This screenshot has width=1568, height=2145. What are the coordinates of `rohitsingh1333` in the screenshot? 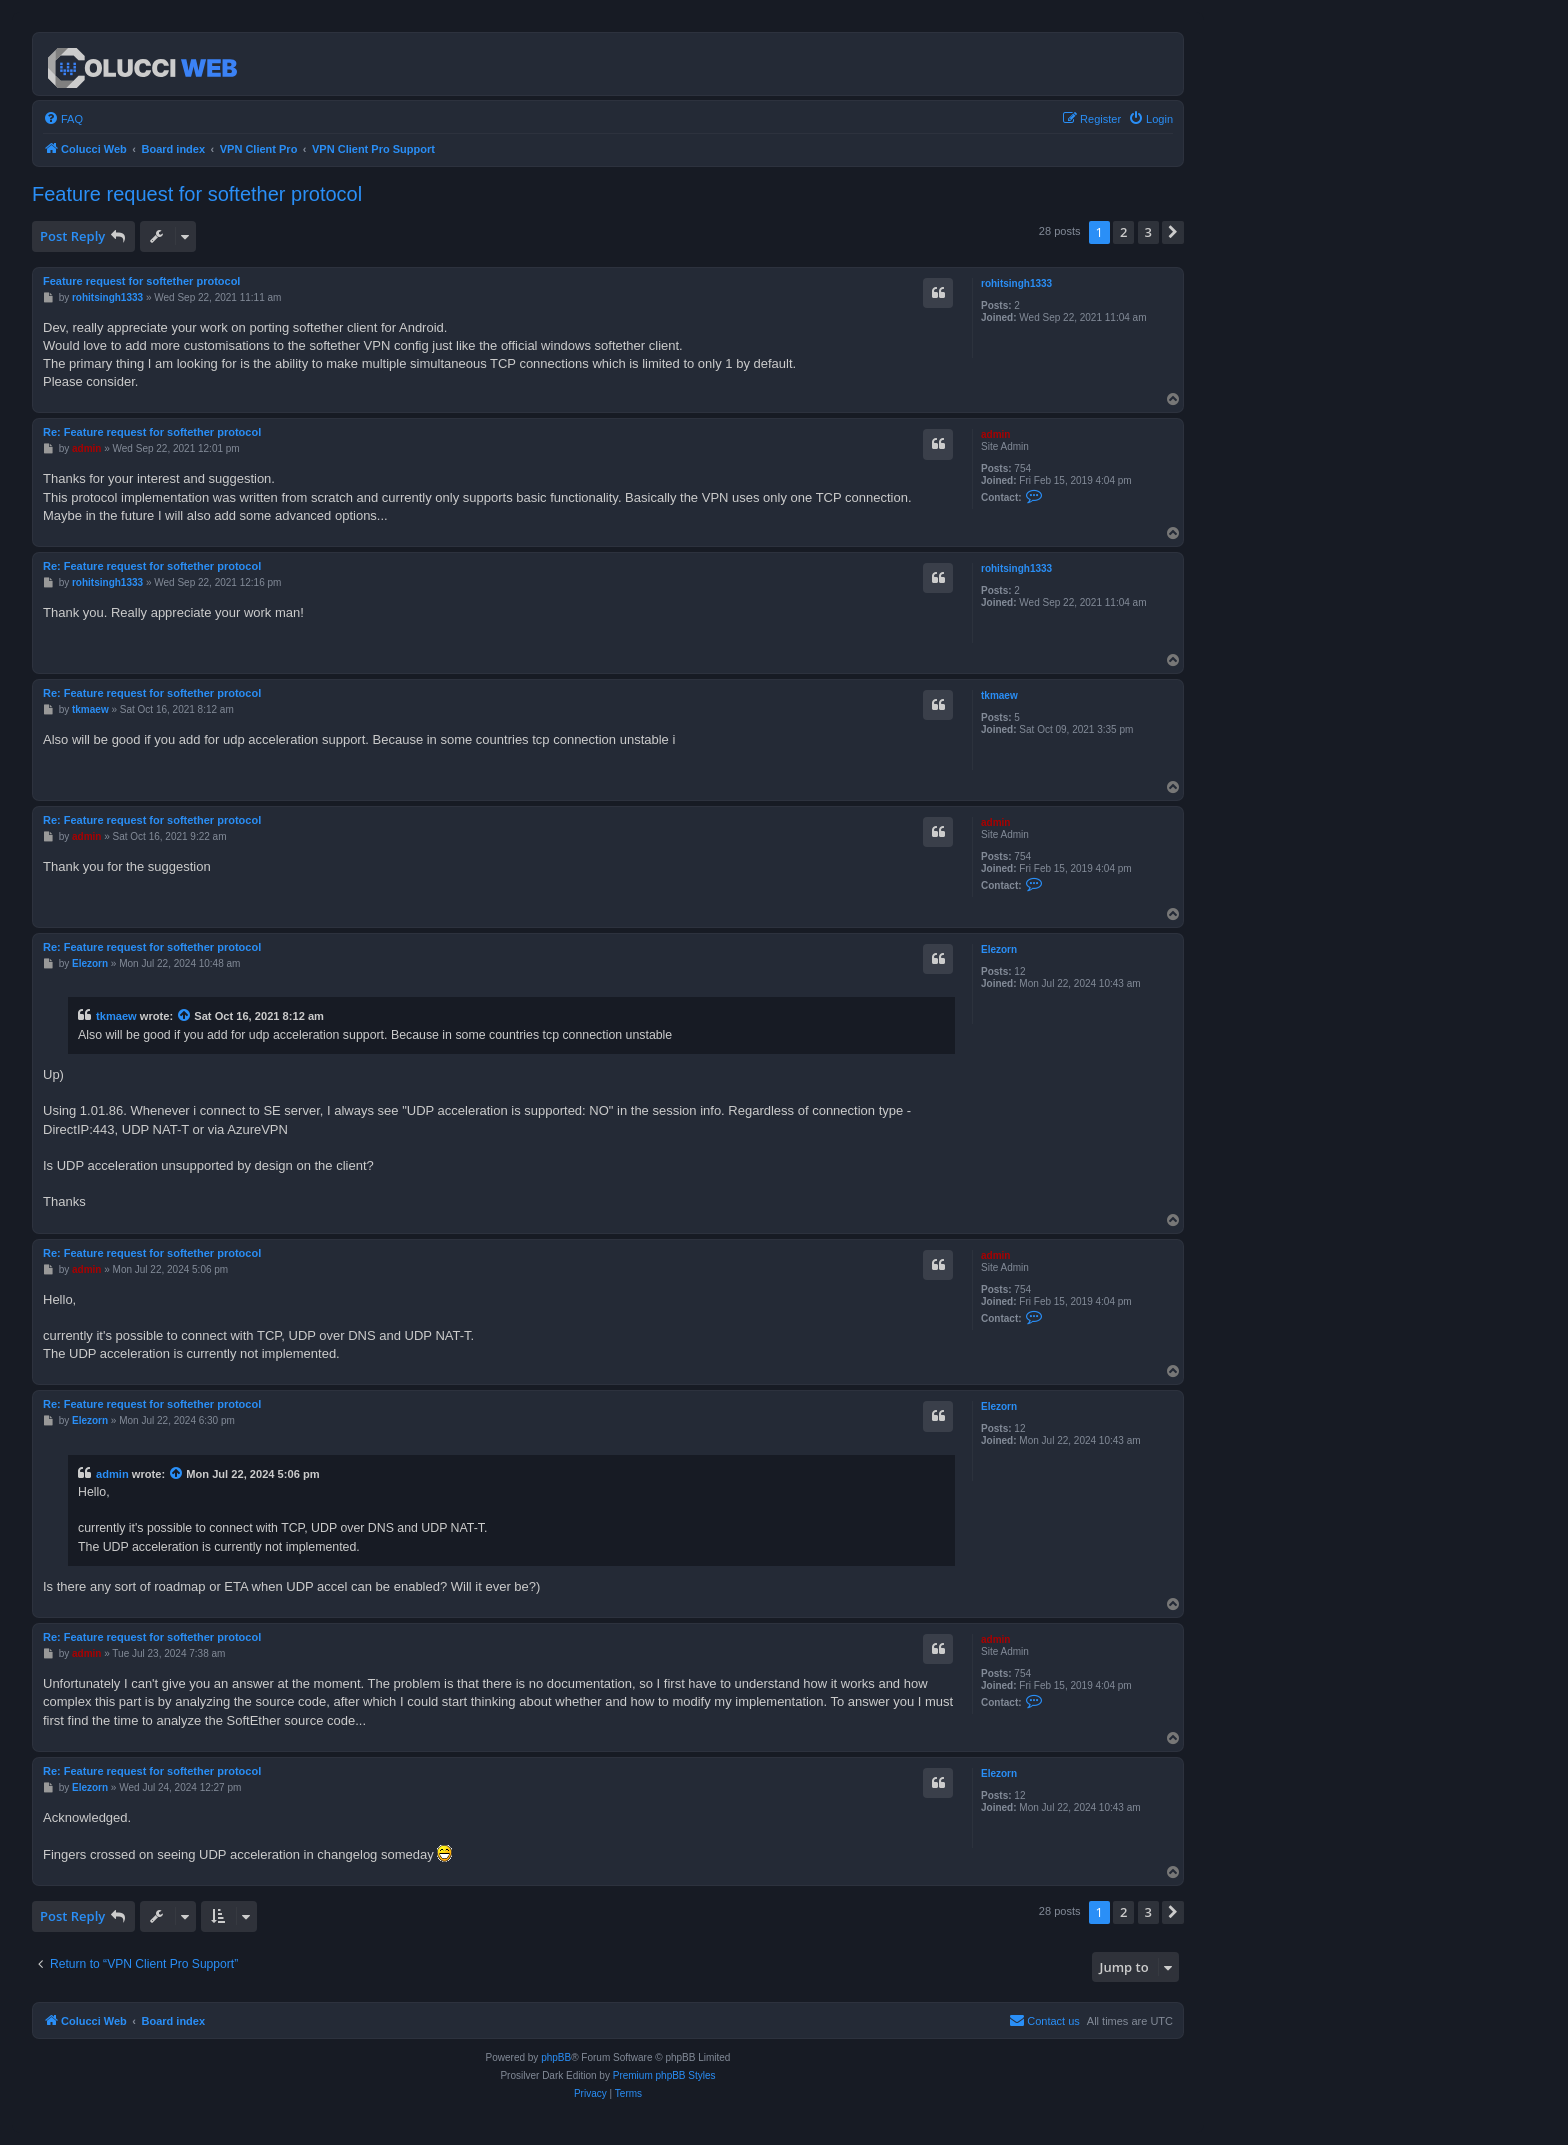 It's located at (1016, 283).